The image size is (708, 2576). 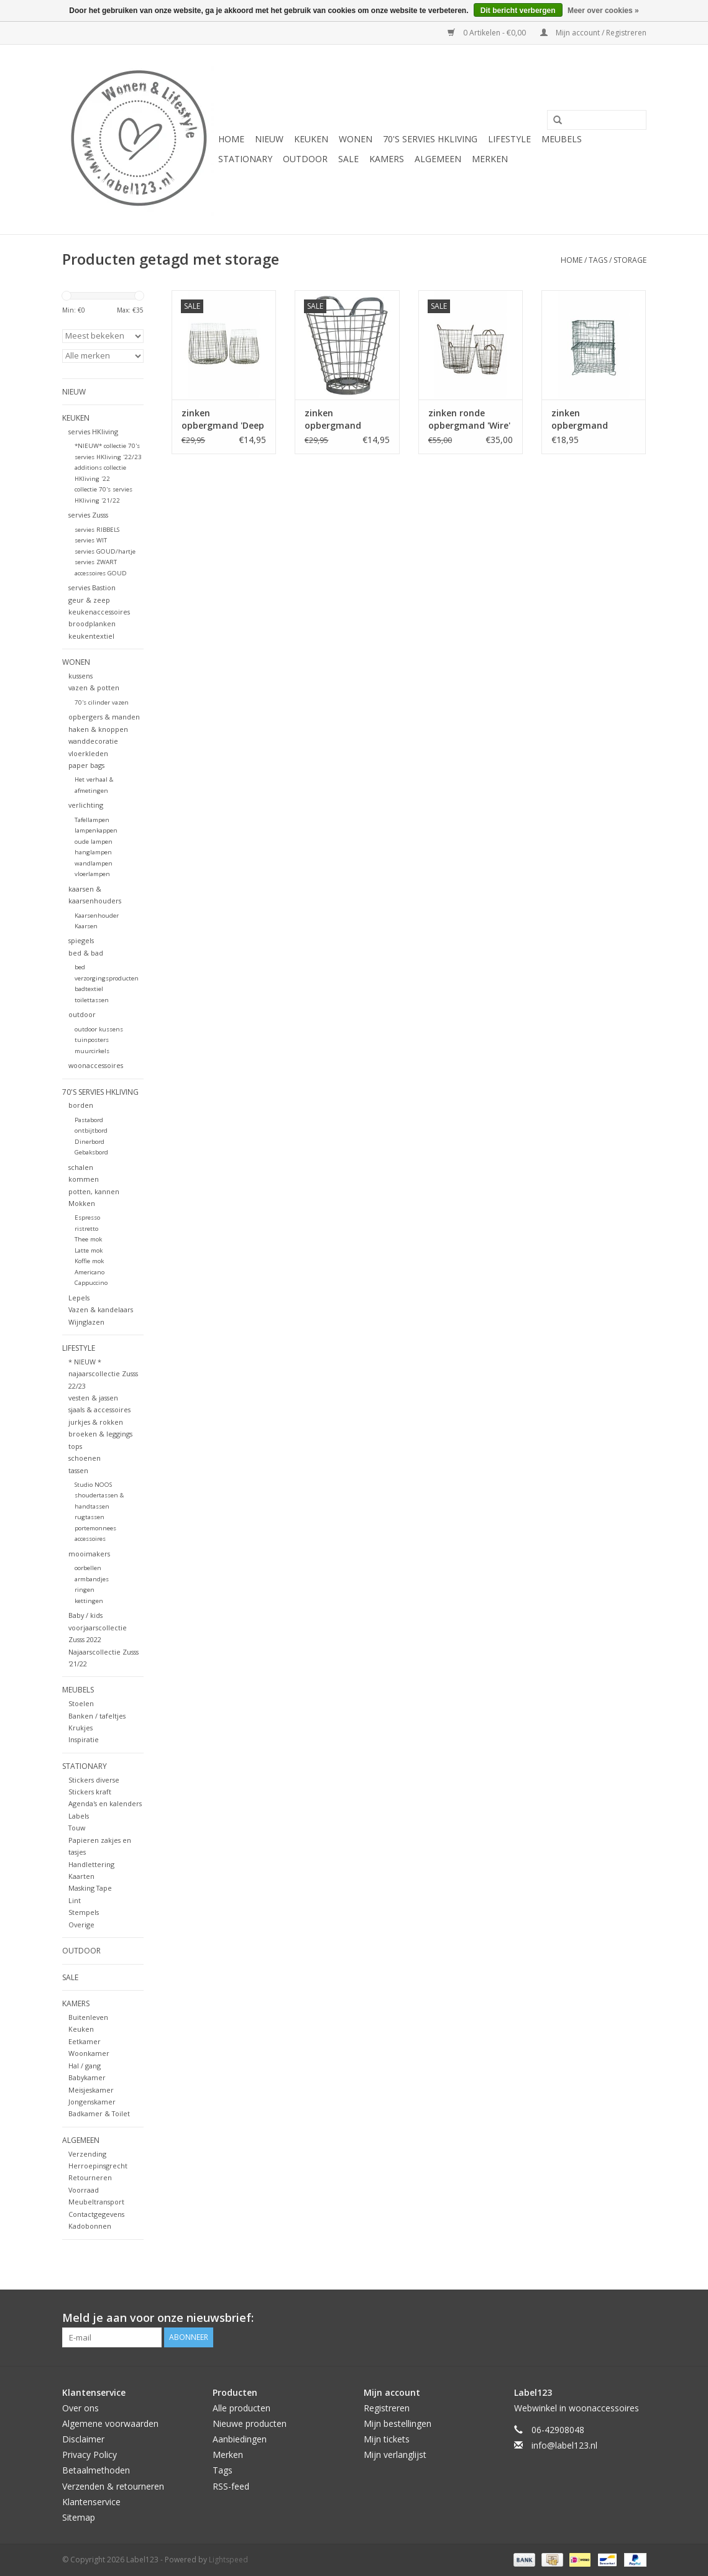 What do you see at coordinates (81, 1876) in the screenshot?
I see `Kaarten` at bounding box center [81, 1876].